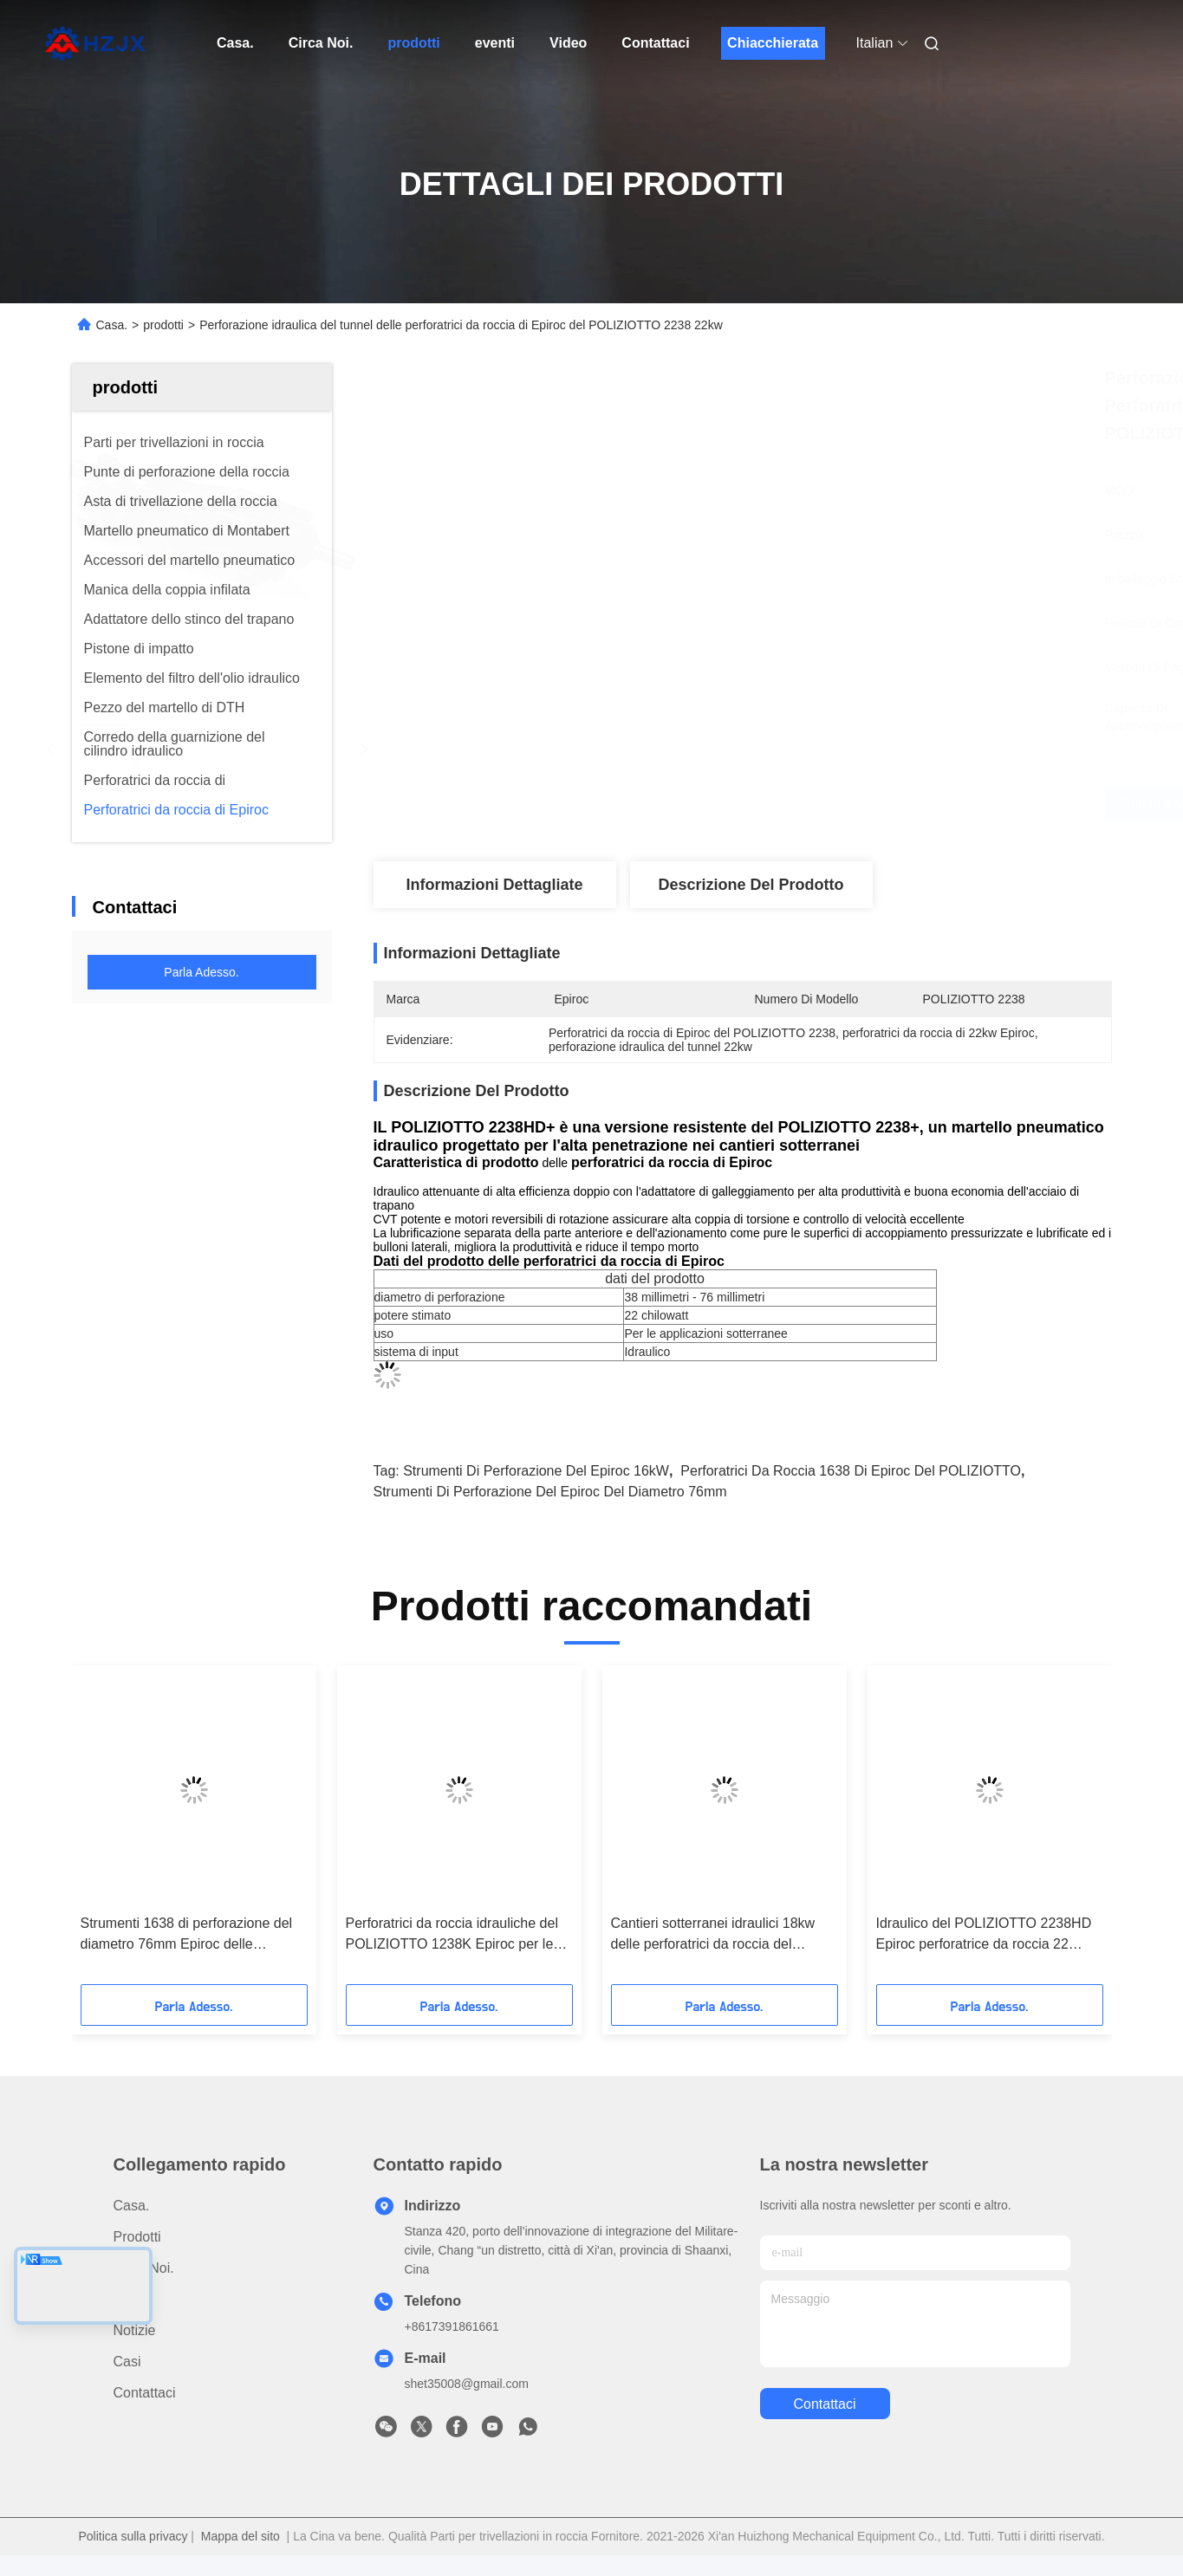 Image resolution: width=1183 pixels, height=2576 pixels. I want to click on Strumenti 1638 di perforazione del diametro 76mm Epiroc delle perforatrici da roccia di Epiroc del POLIZIOTTO 16kW, so click(187, 1935).